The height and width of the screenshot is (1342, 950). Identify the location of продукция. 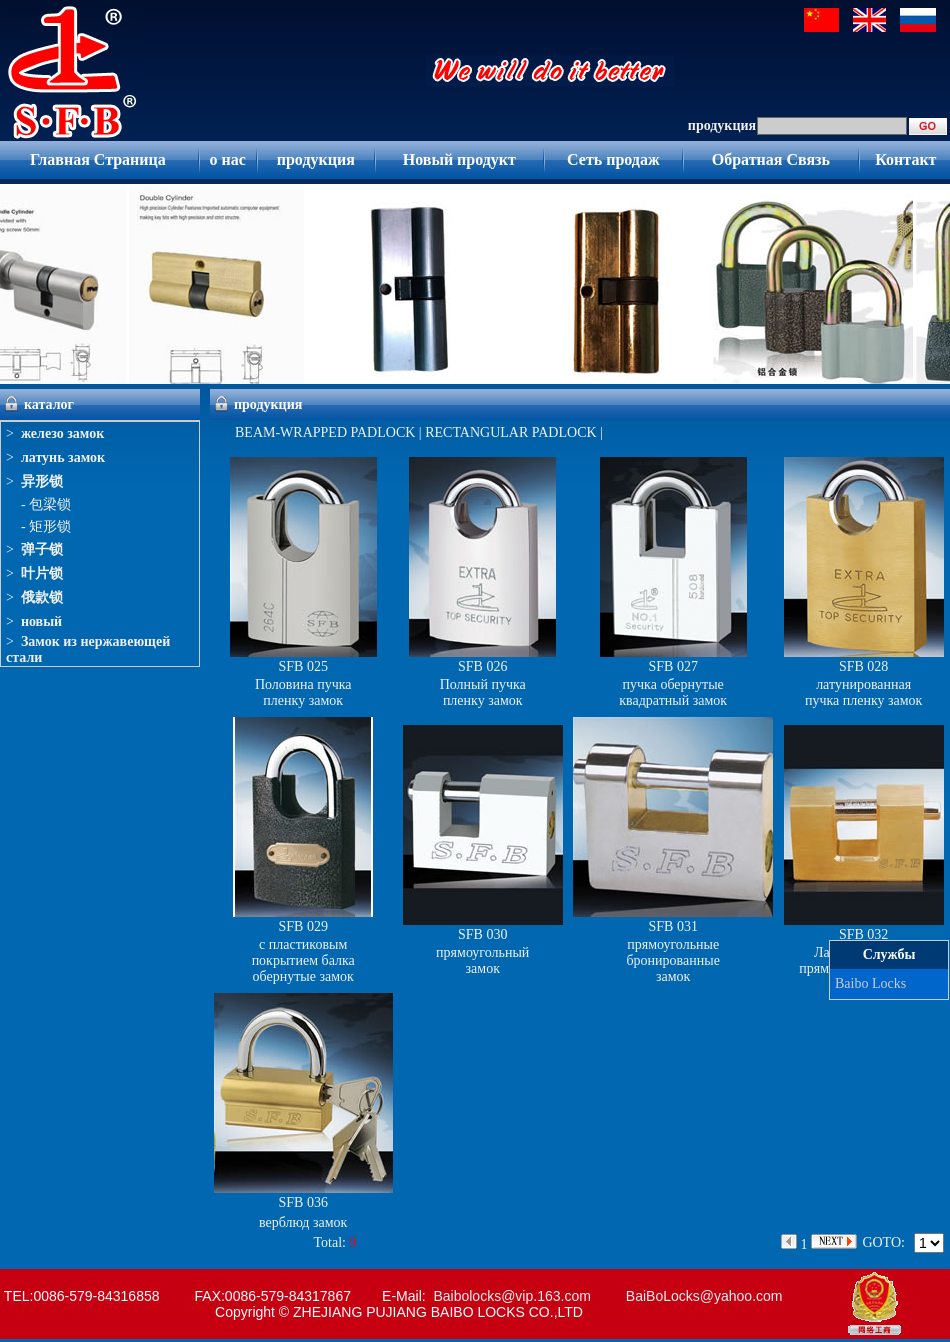
(316, 159).